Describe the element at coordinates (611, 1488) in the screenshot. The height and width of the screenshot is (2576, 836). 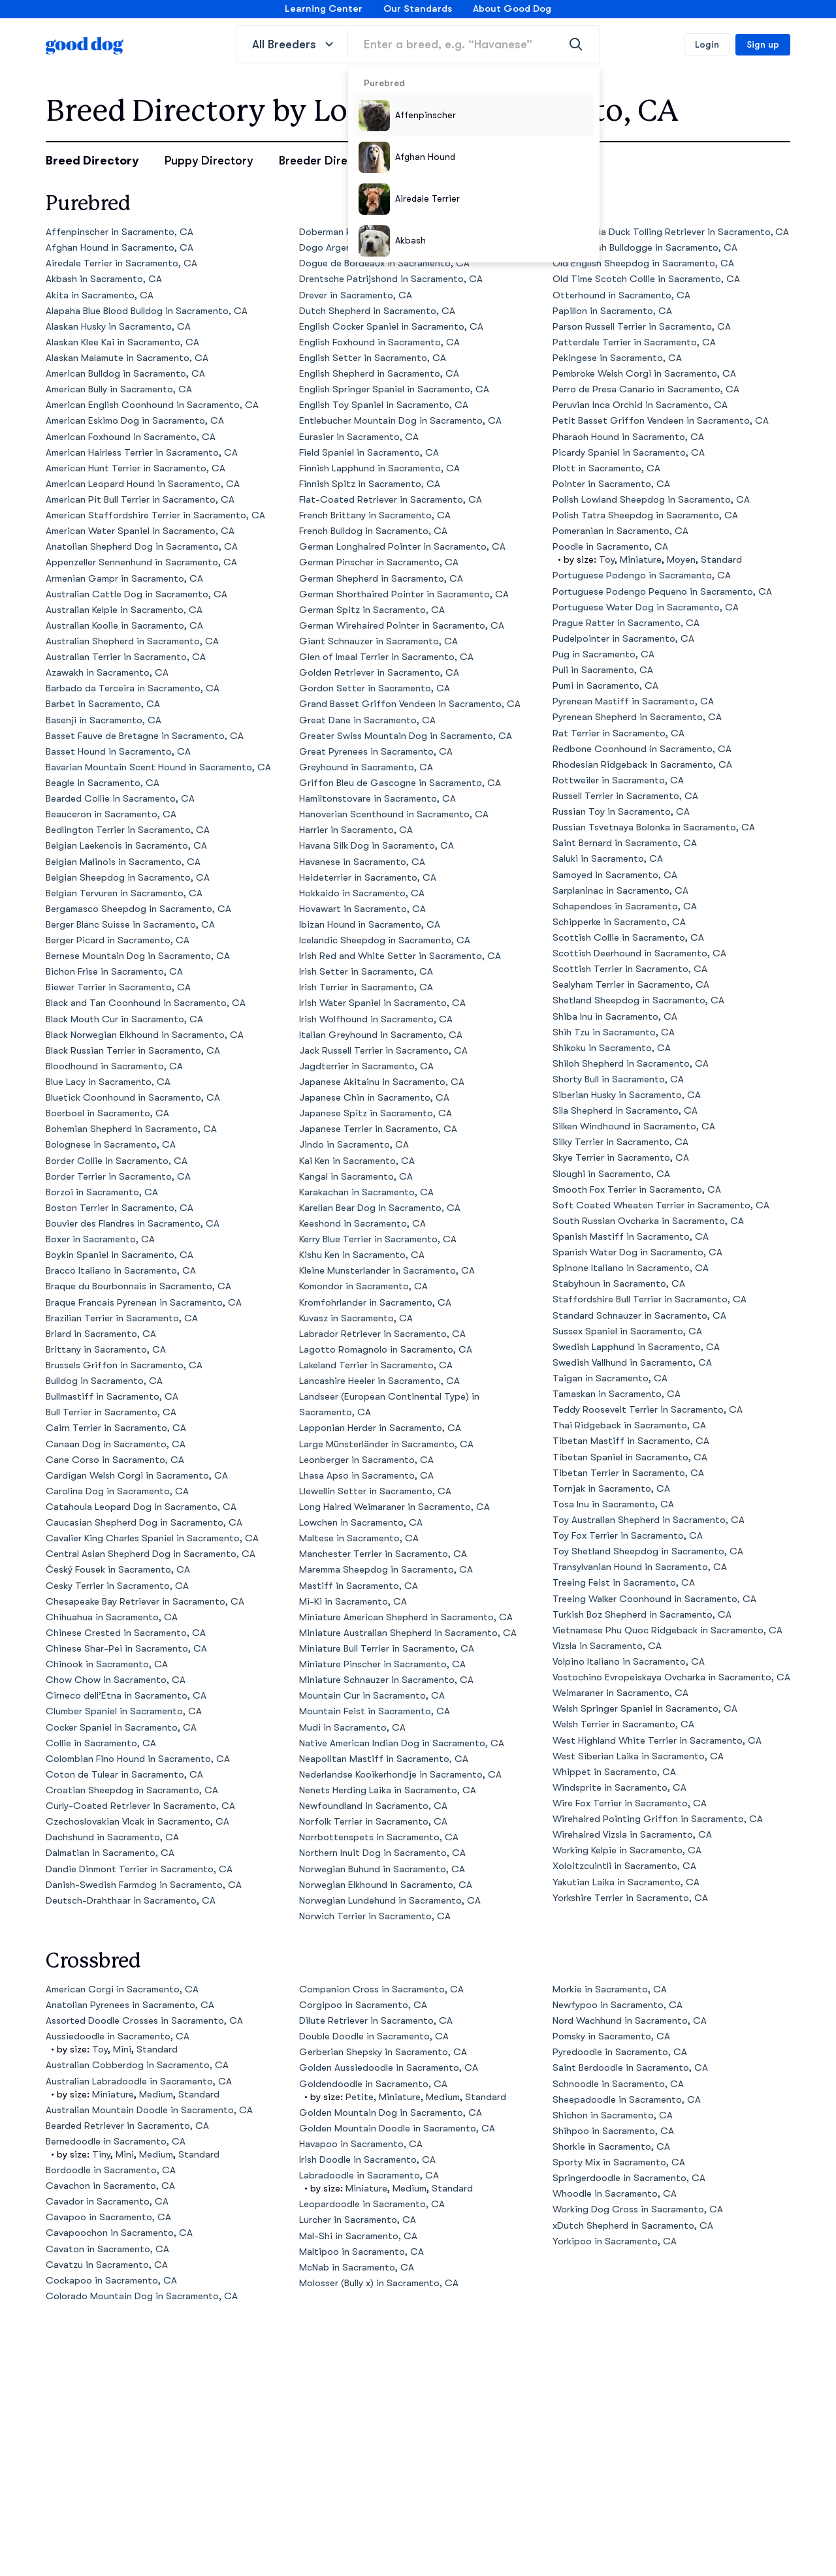
I see `Tornjak in Sacramento, CA` at that location.